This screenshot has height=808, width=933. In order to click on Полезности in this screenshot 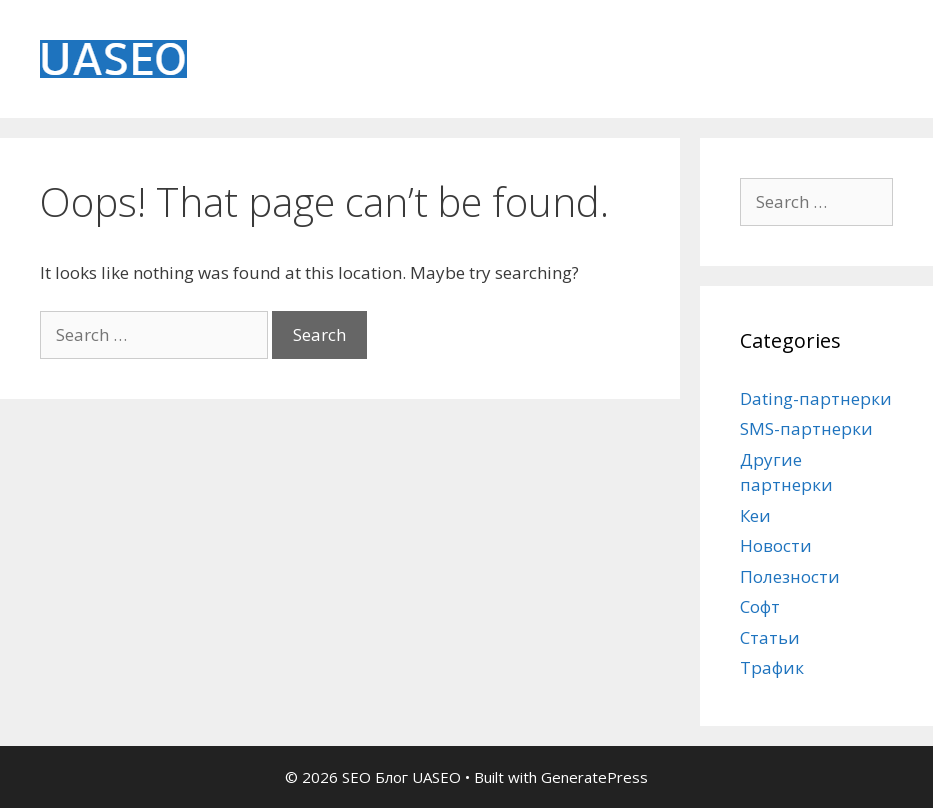, I will do `click(790, 576)`.